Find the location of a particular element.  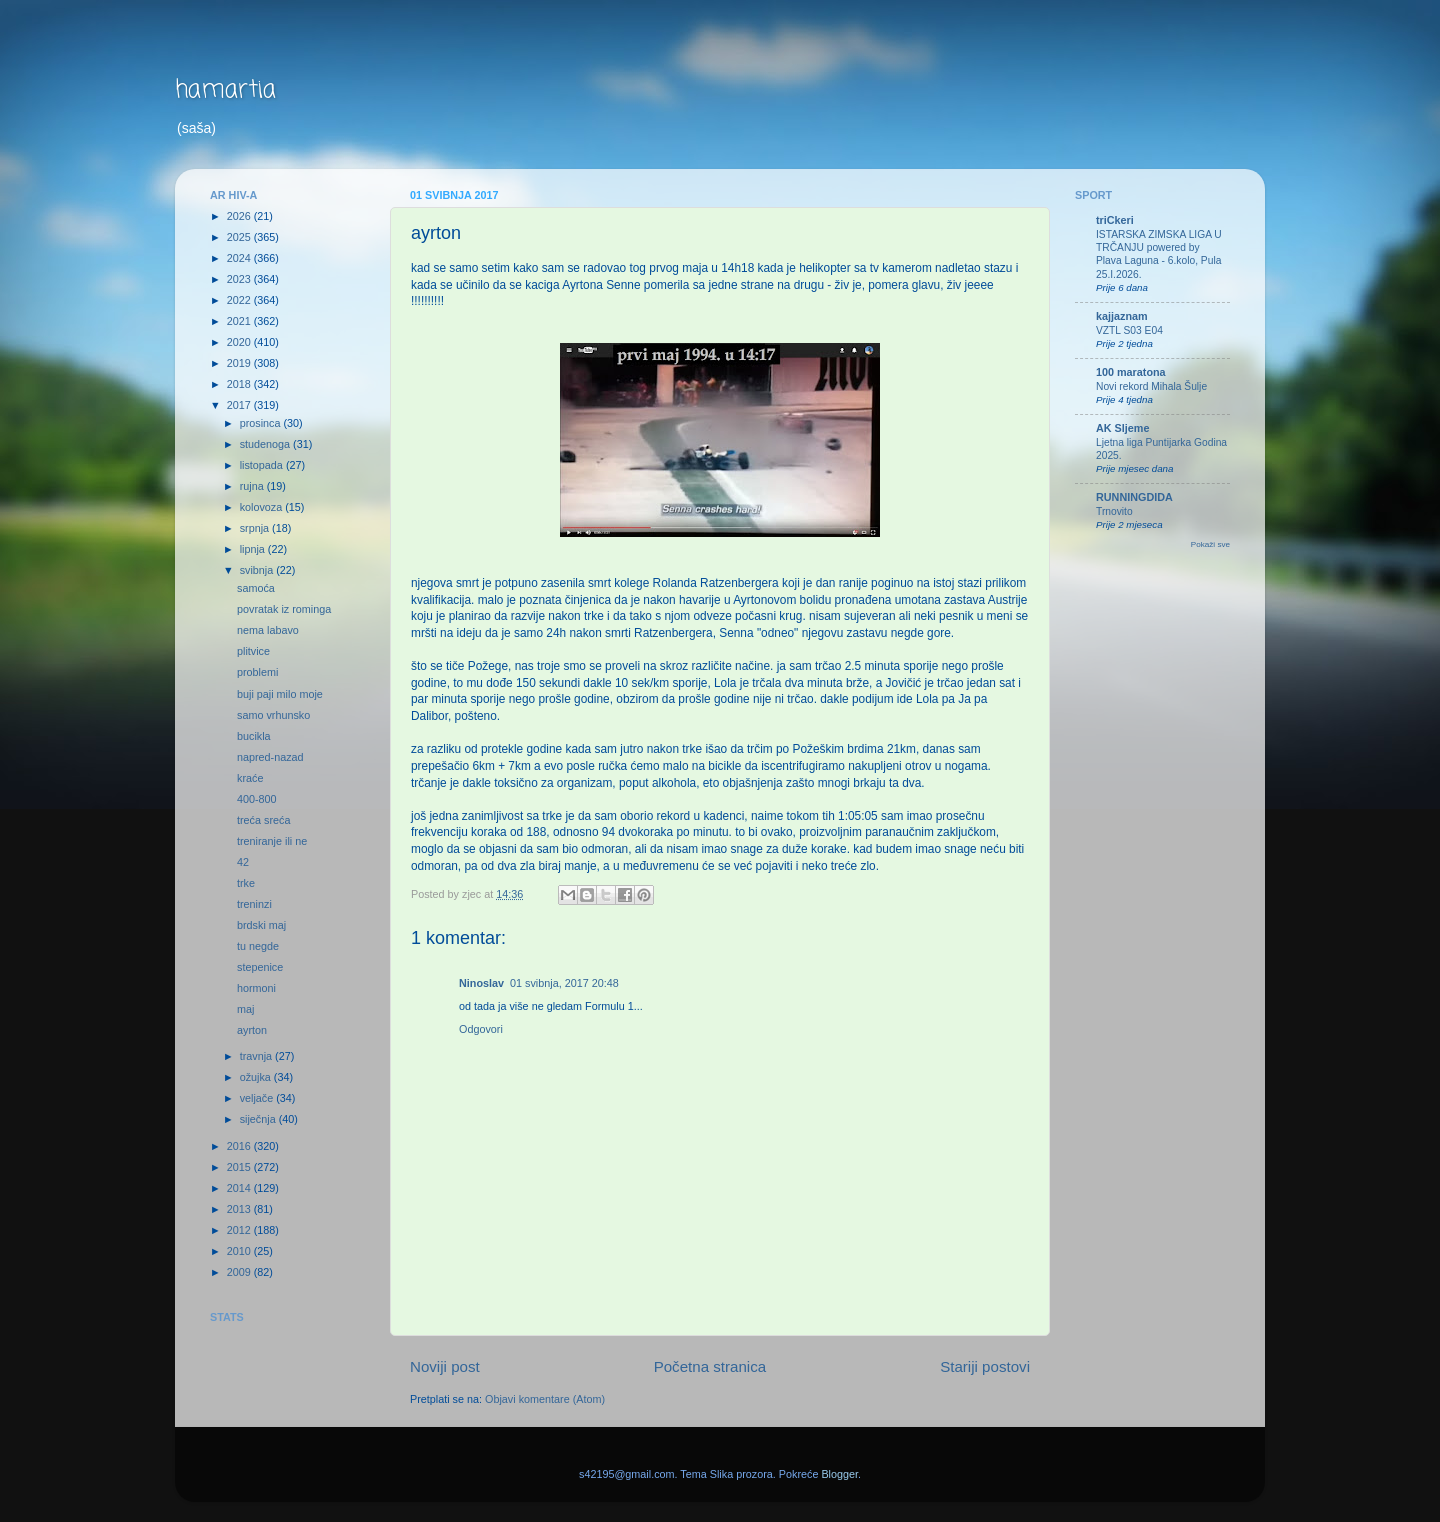

Objavi komentare (Atom) is located at coordinates (545, 1399).